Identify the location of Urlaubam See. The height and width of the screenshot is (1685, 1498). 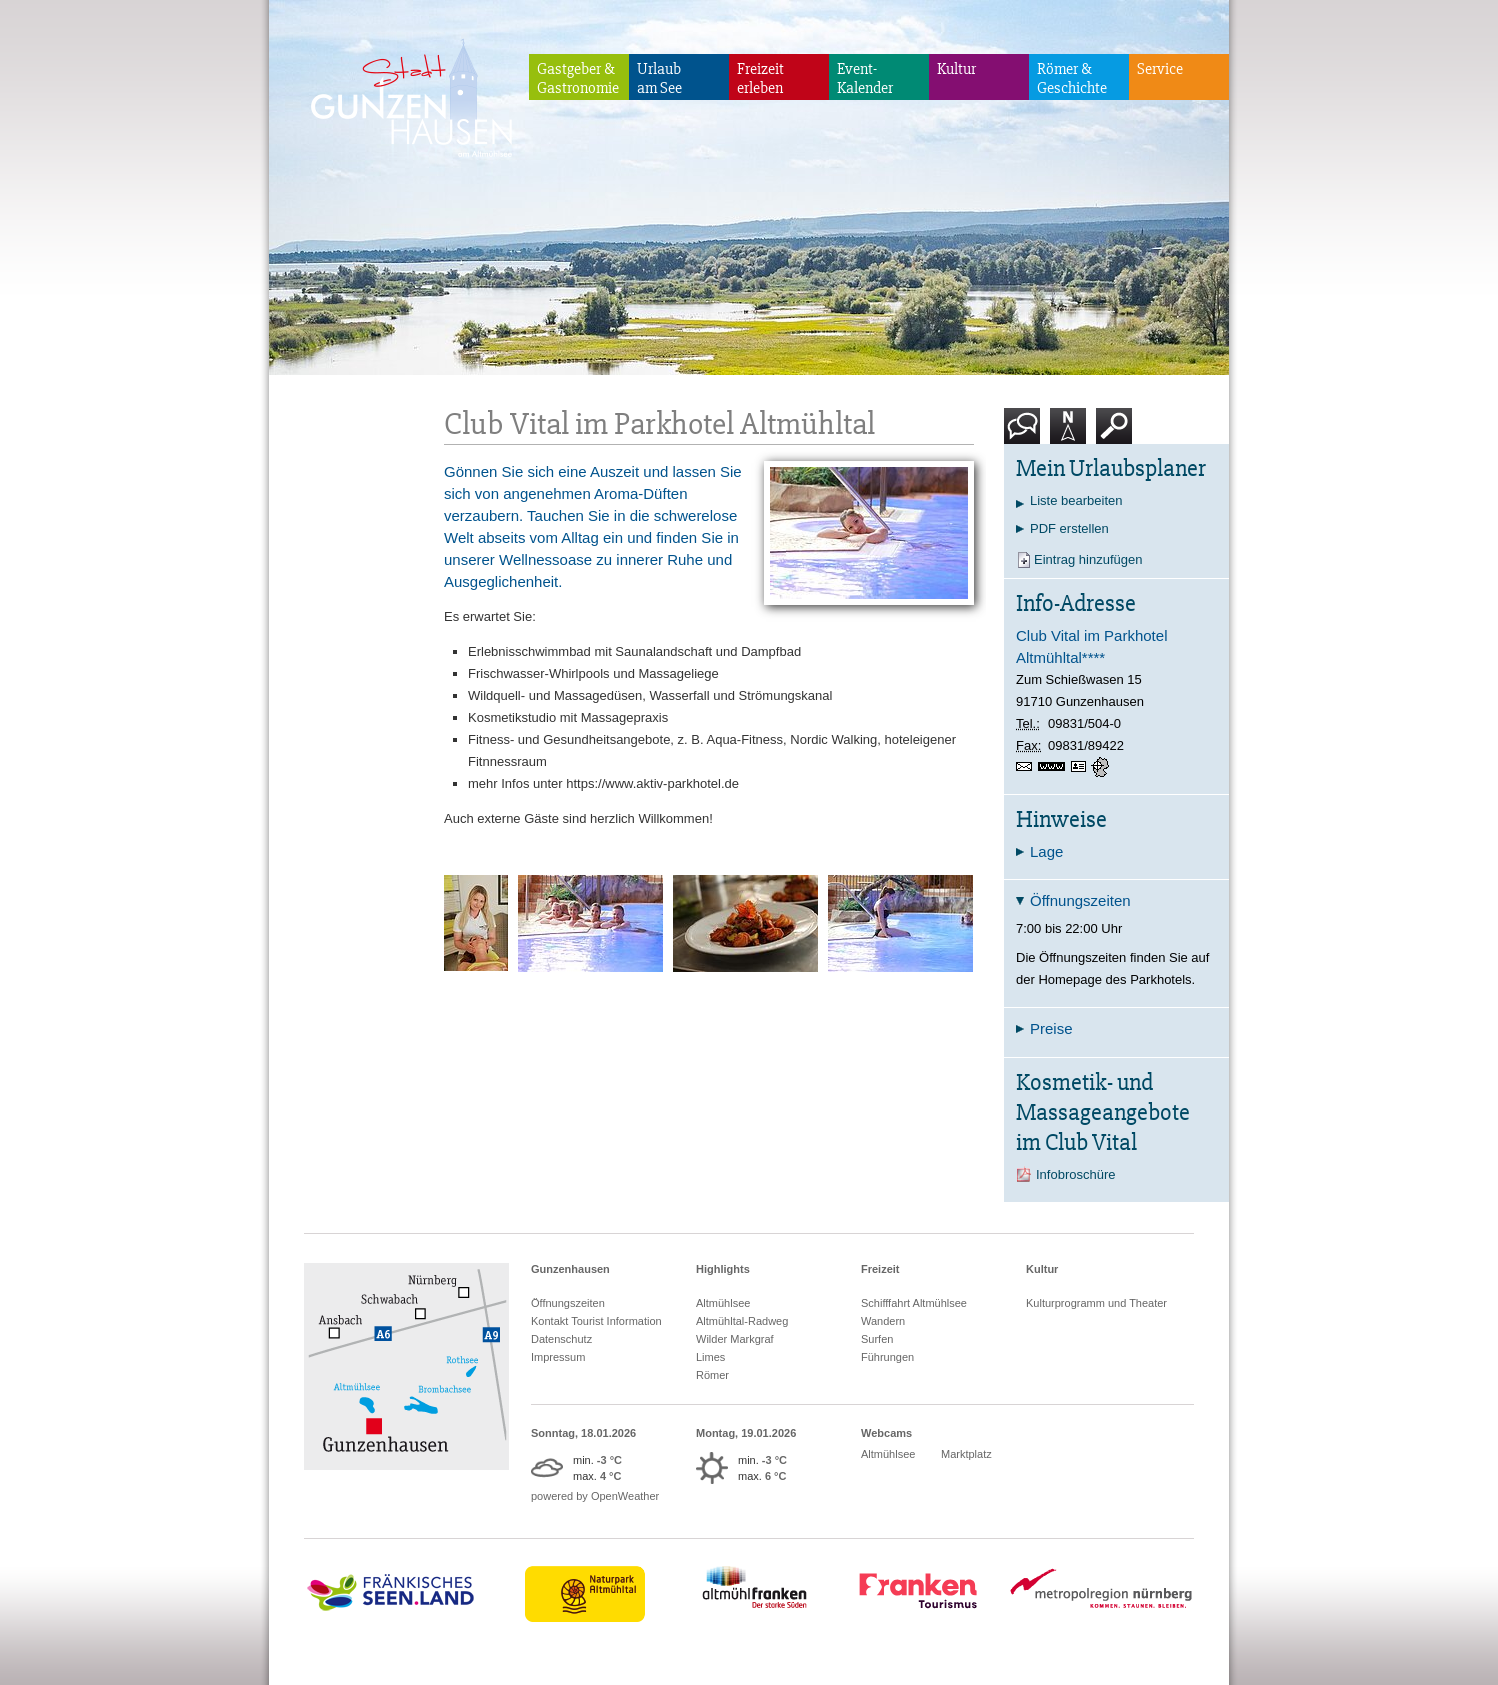
(659, 78).